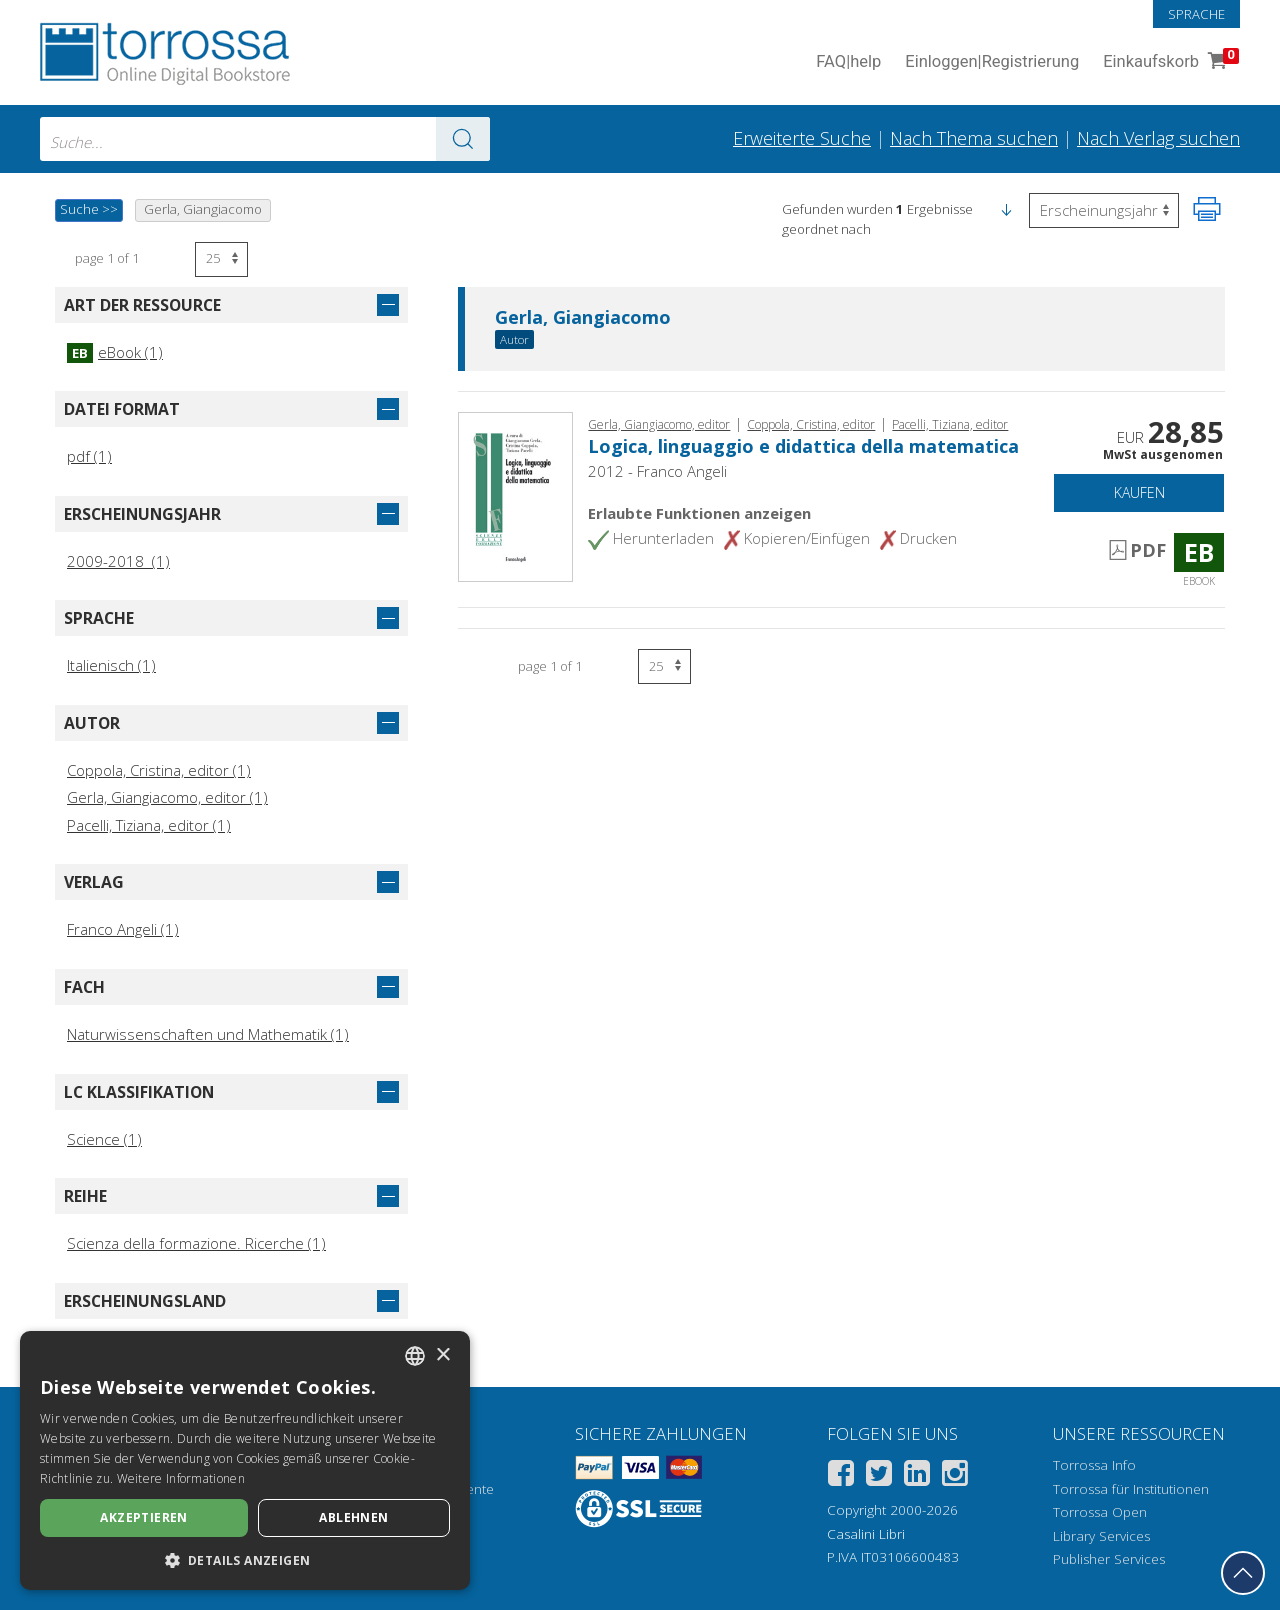 This screenshot has width=1280, height=1610. What do you see at coordinates (115, 352) in the screenshot?
I see `eBook (1)` at bounding box center [115, 352].